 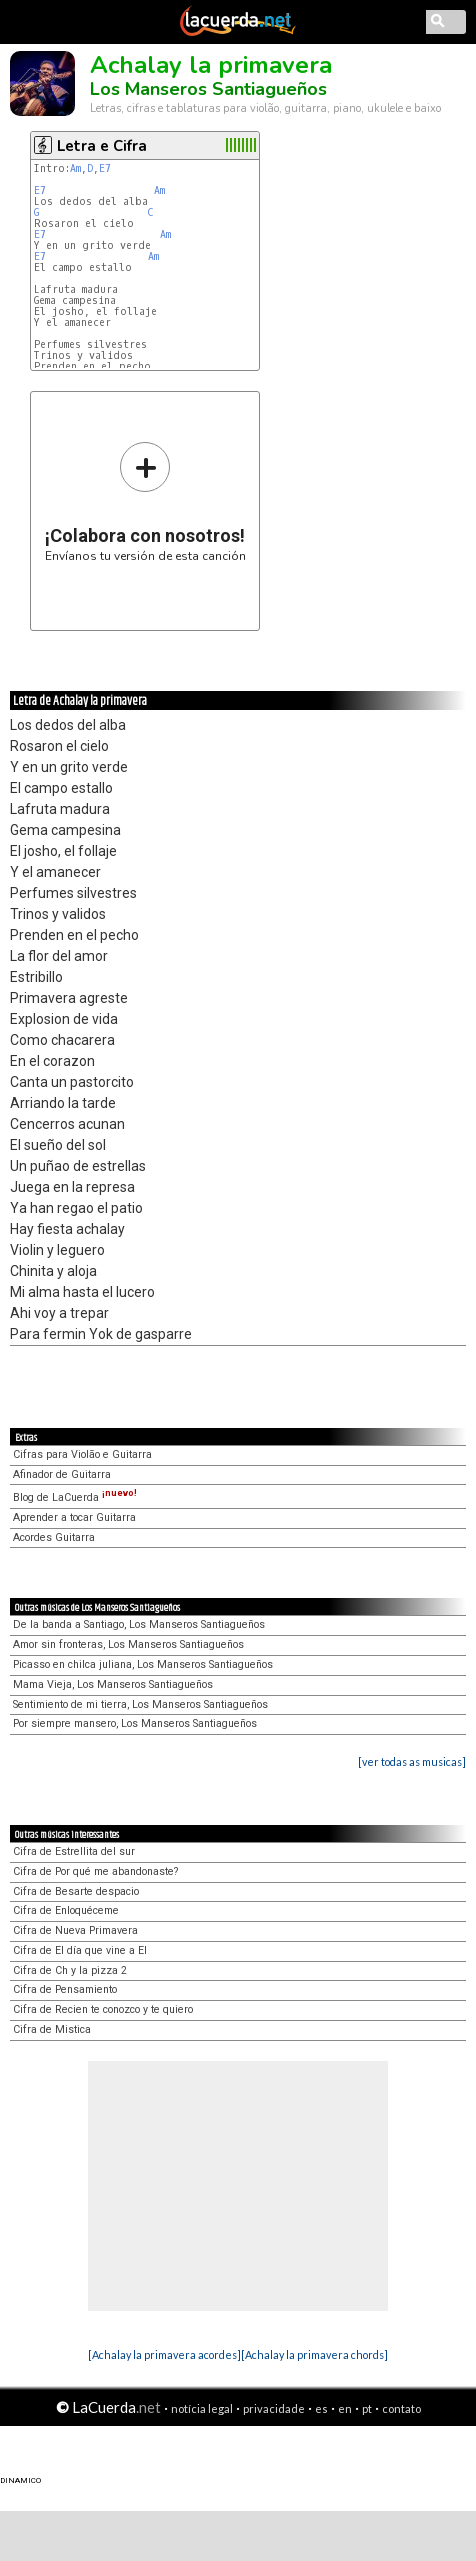 I want to click on Por siempre mansero, Los Manseros Santiagueños, so click(x=135, y=1723).